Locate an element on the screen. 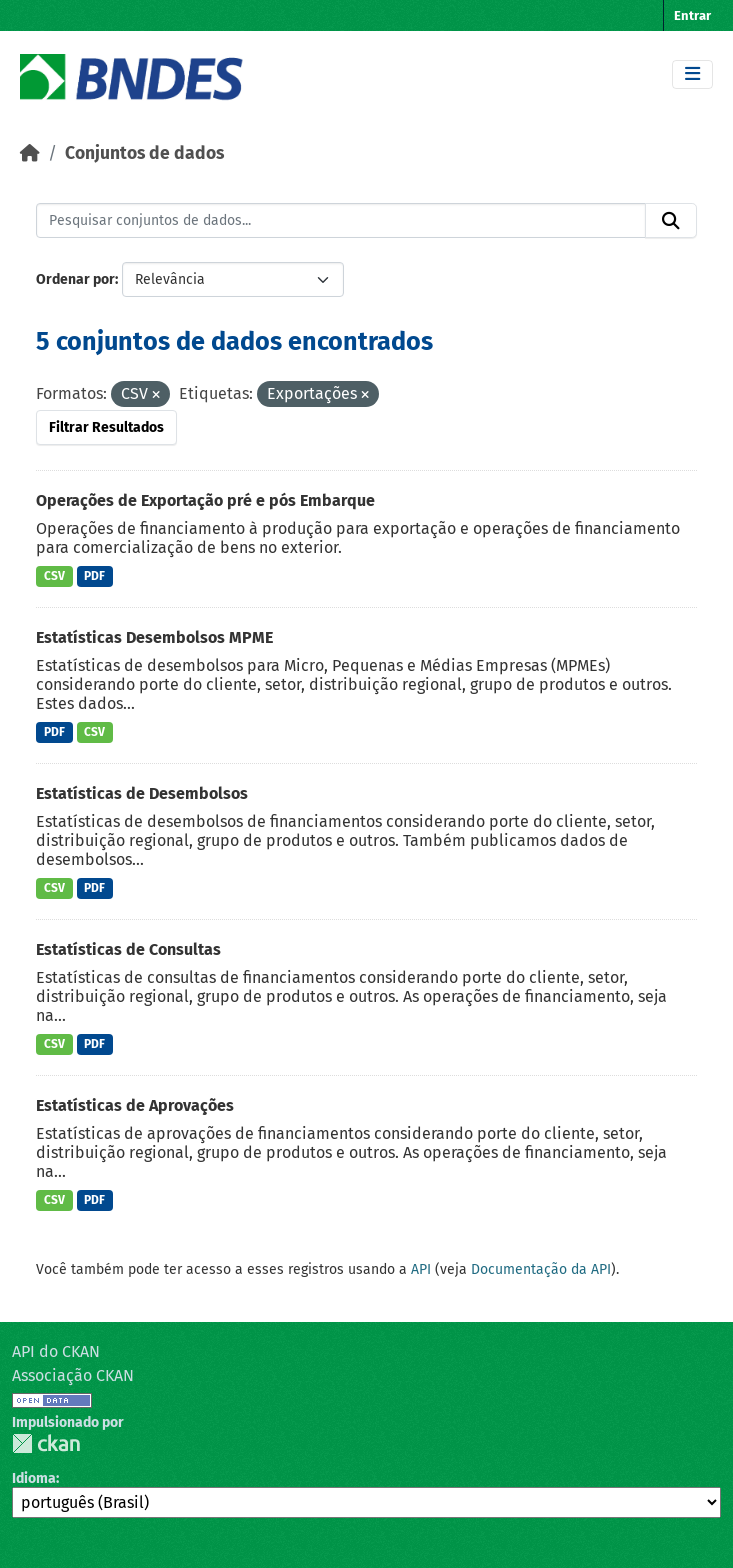 This screenshot has height=1568, width=733. [Pesquisar conjuntos de dados...] is located at coordinates (341, 221).